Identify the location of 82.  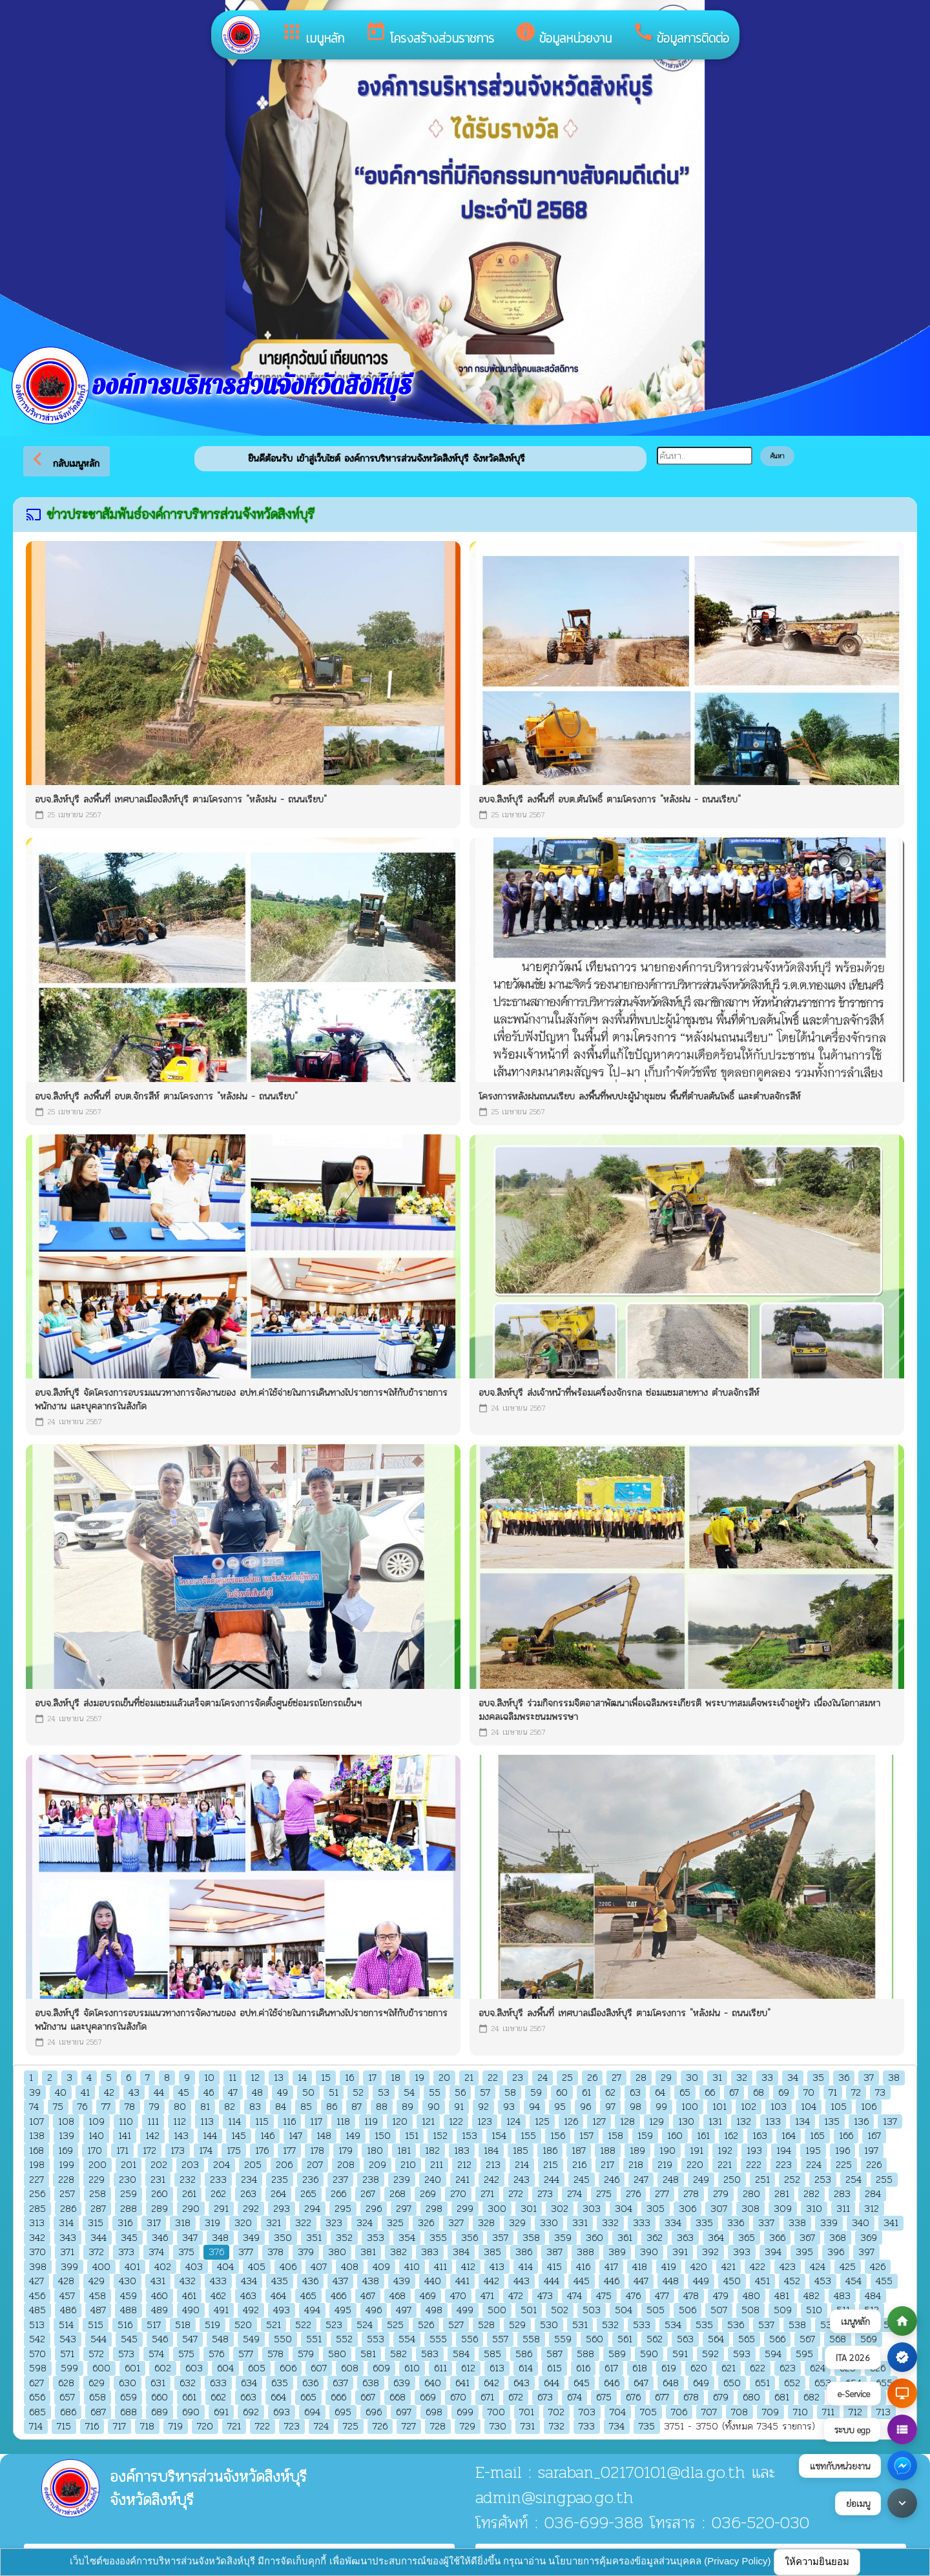
(229, 2107).